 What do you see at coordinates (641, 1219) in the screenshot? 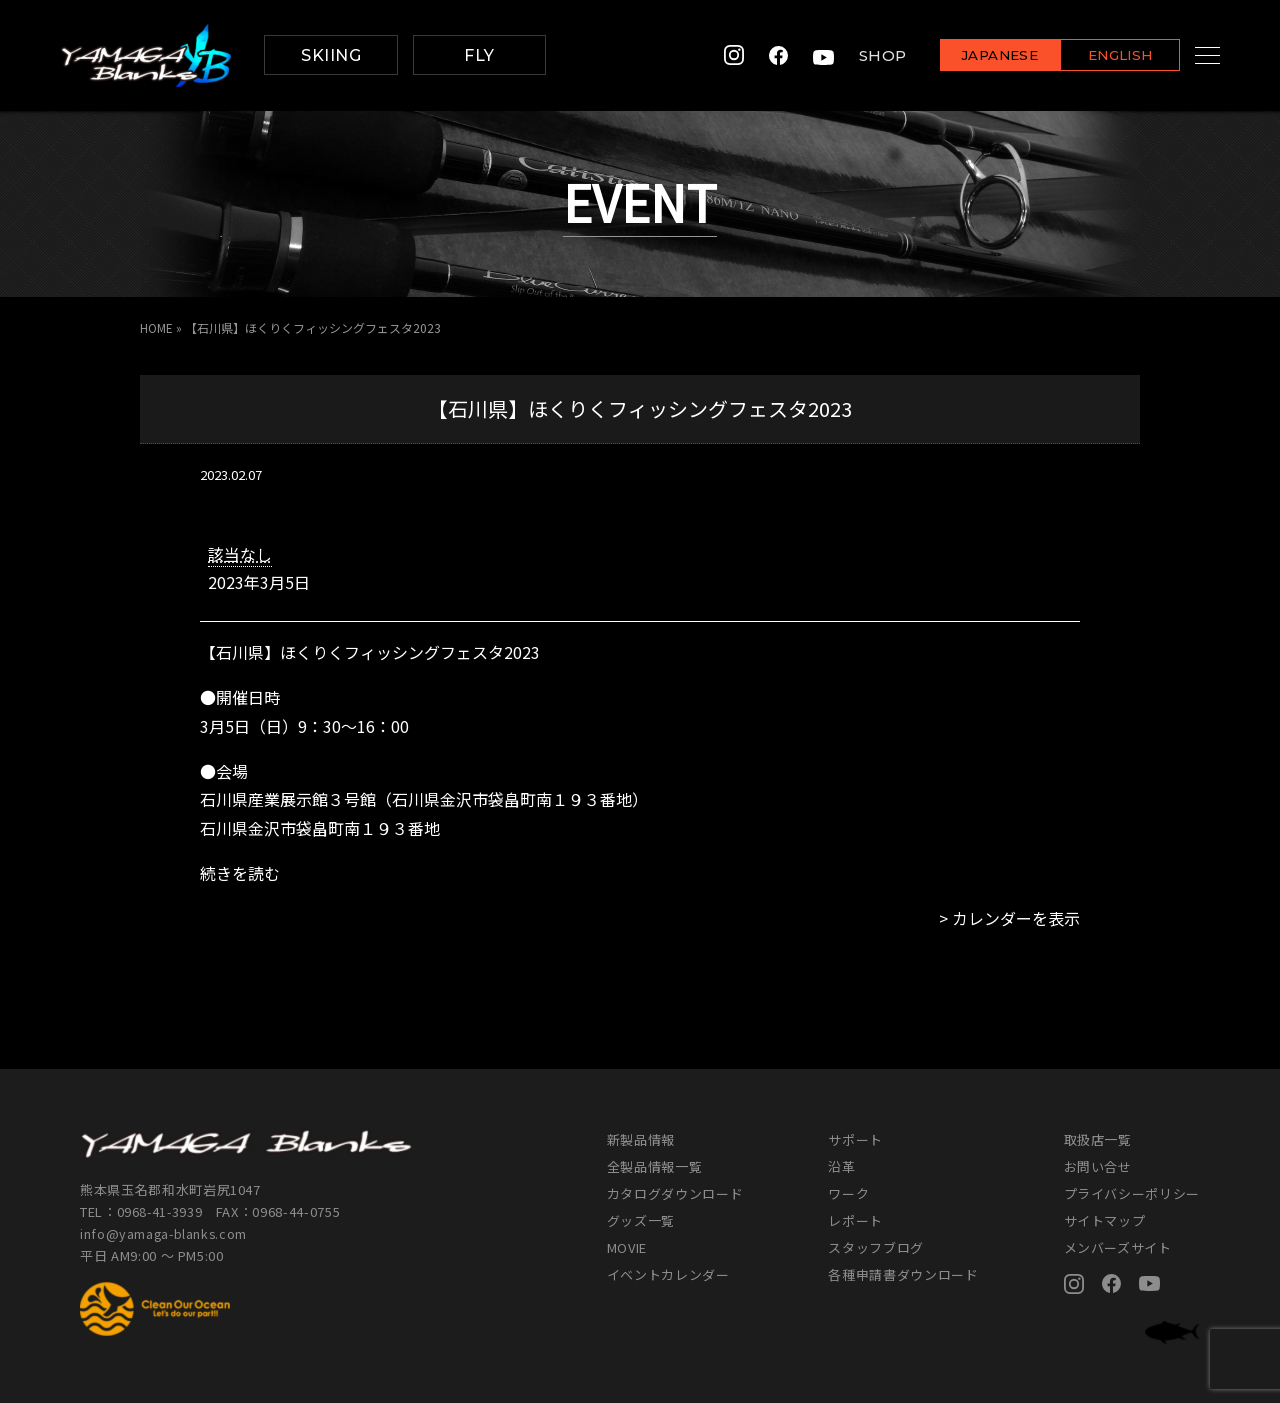
I see `グッズ一覧` at bounding box center [641, 1219].